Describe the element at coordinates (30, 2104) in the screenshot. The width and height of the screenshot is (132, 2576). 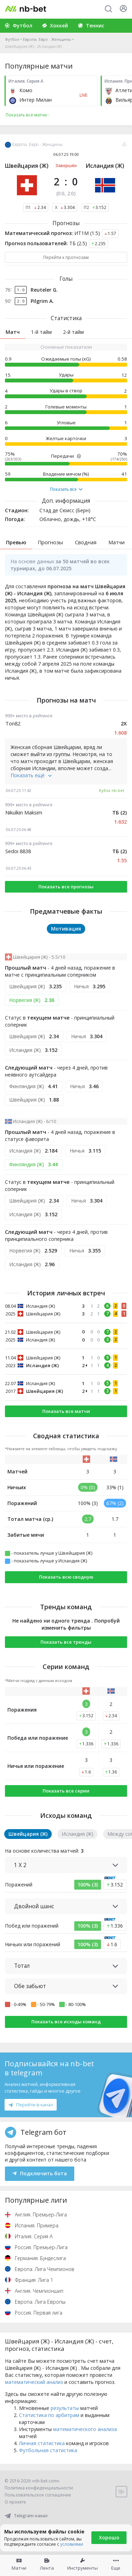
I see `Перейти в канал` at that location.